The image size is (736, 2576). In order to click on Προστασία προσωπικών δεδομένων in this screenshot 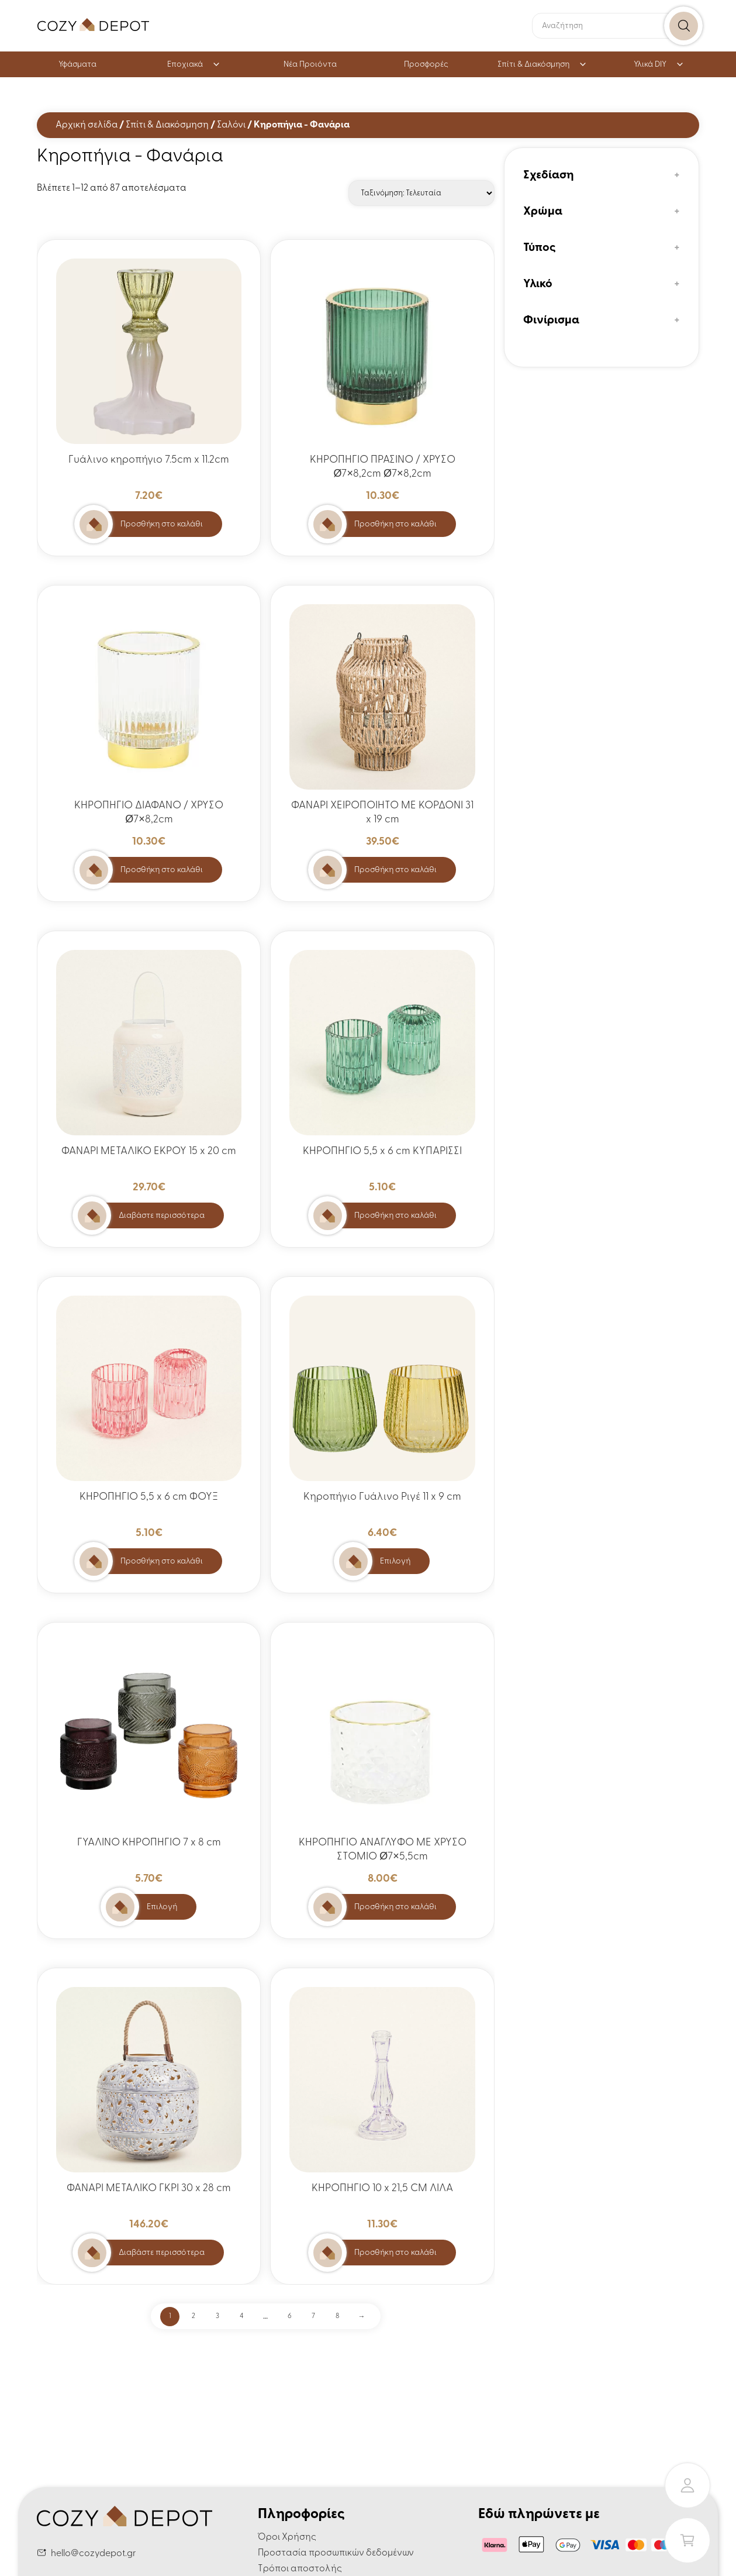, I will do `click(336, 2553)`.